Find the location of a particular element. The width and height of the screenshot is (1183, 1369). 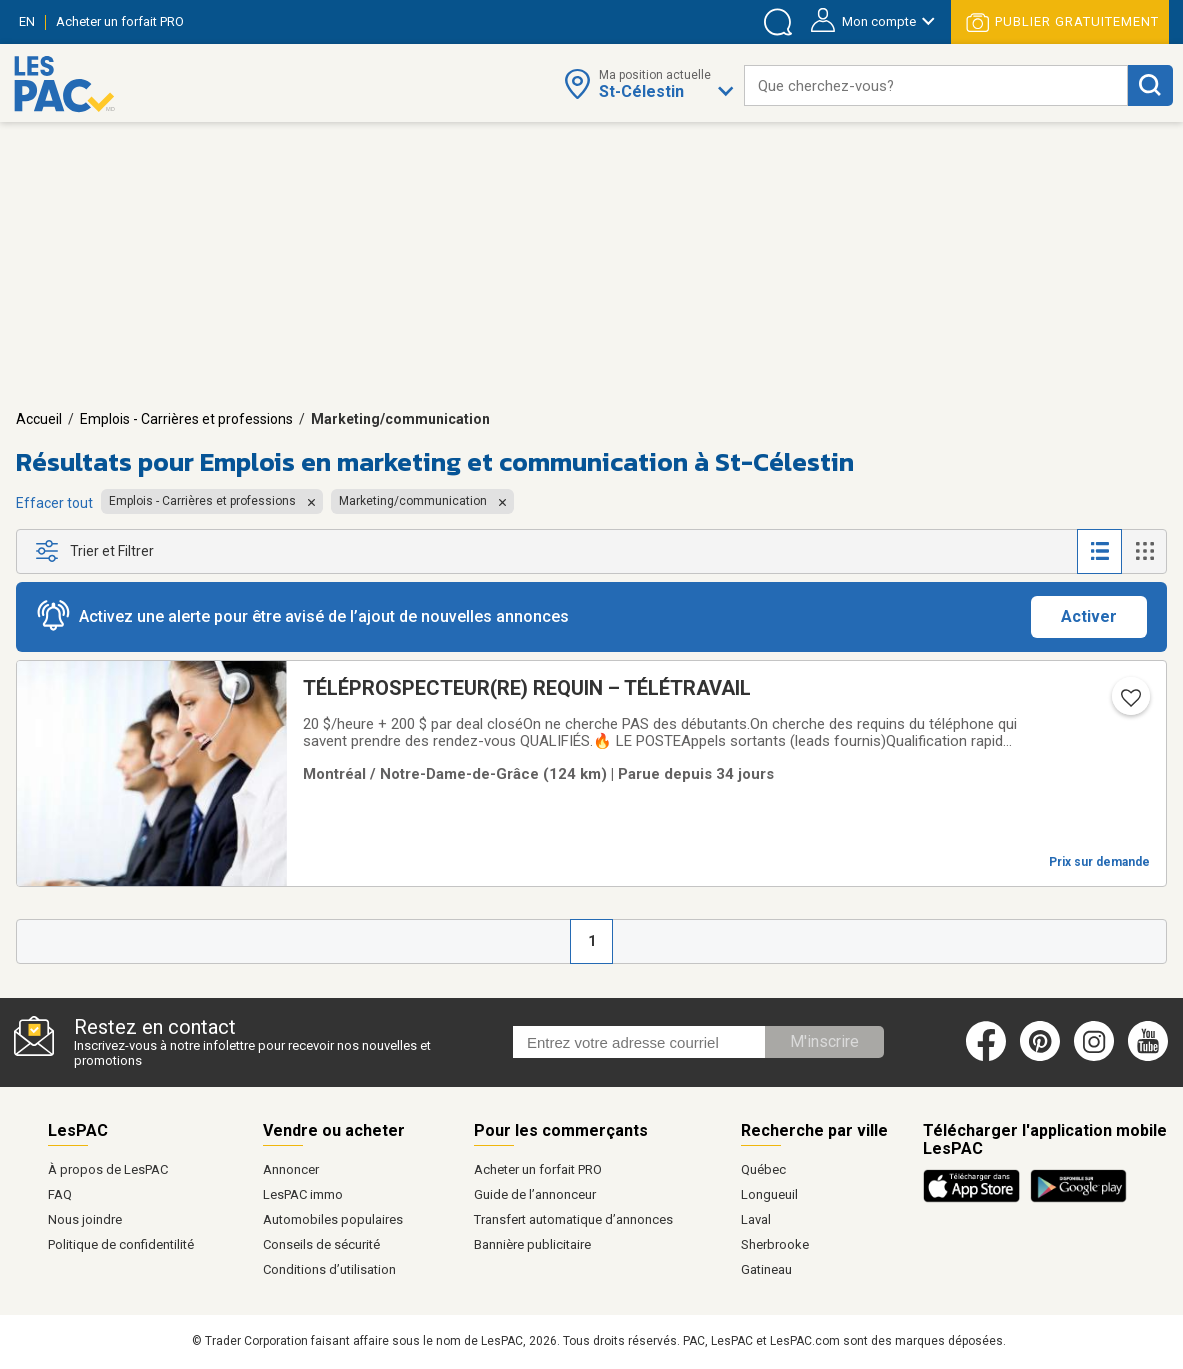

Québec is located at coordinates (763, 1169).